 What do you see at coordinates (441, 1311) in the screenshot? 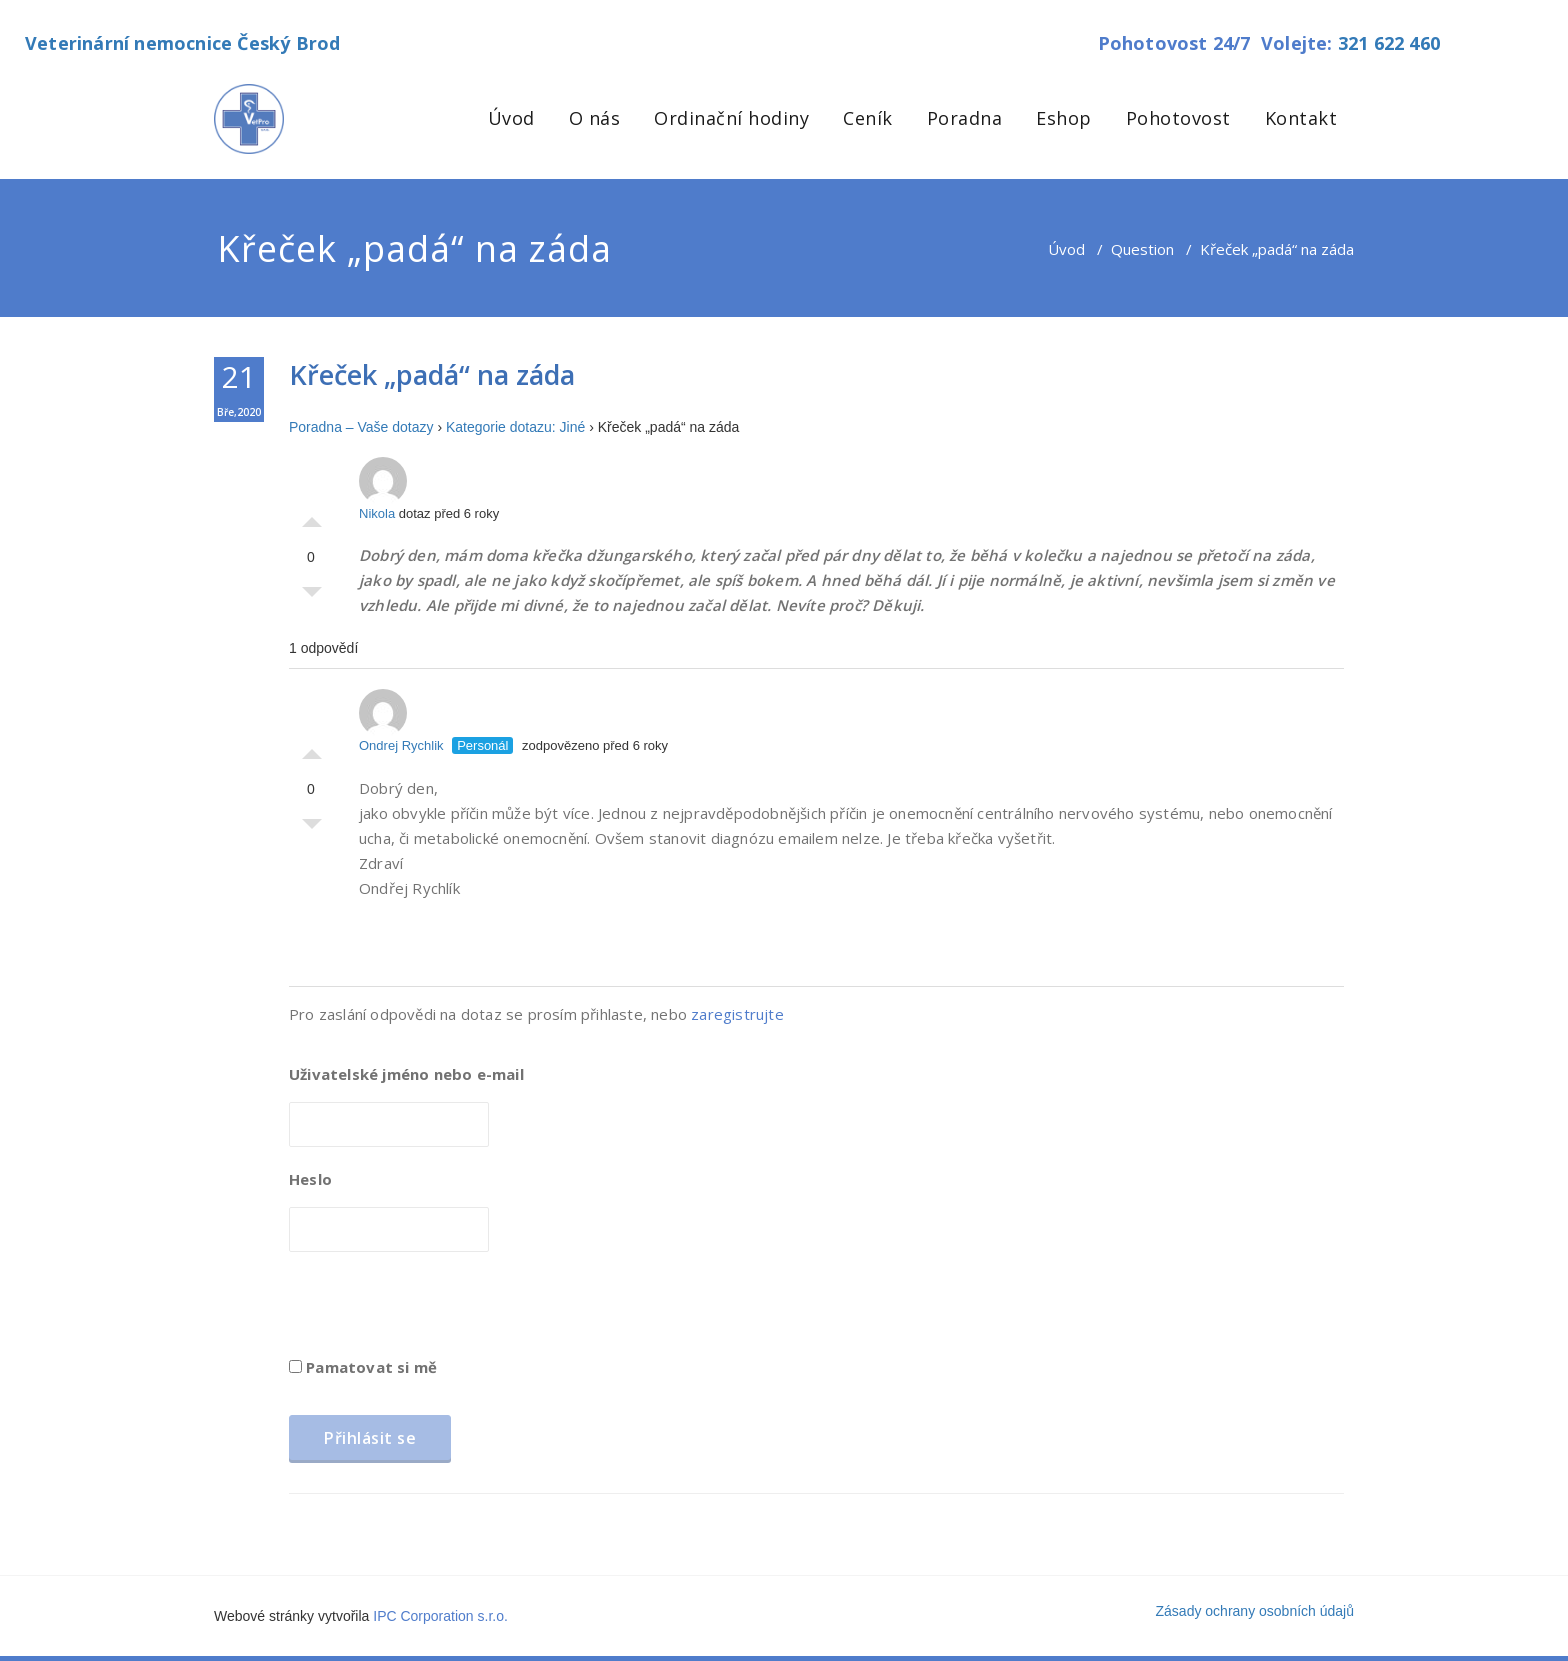
I see `[presentation]` at bounding box center [441, 1311].